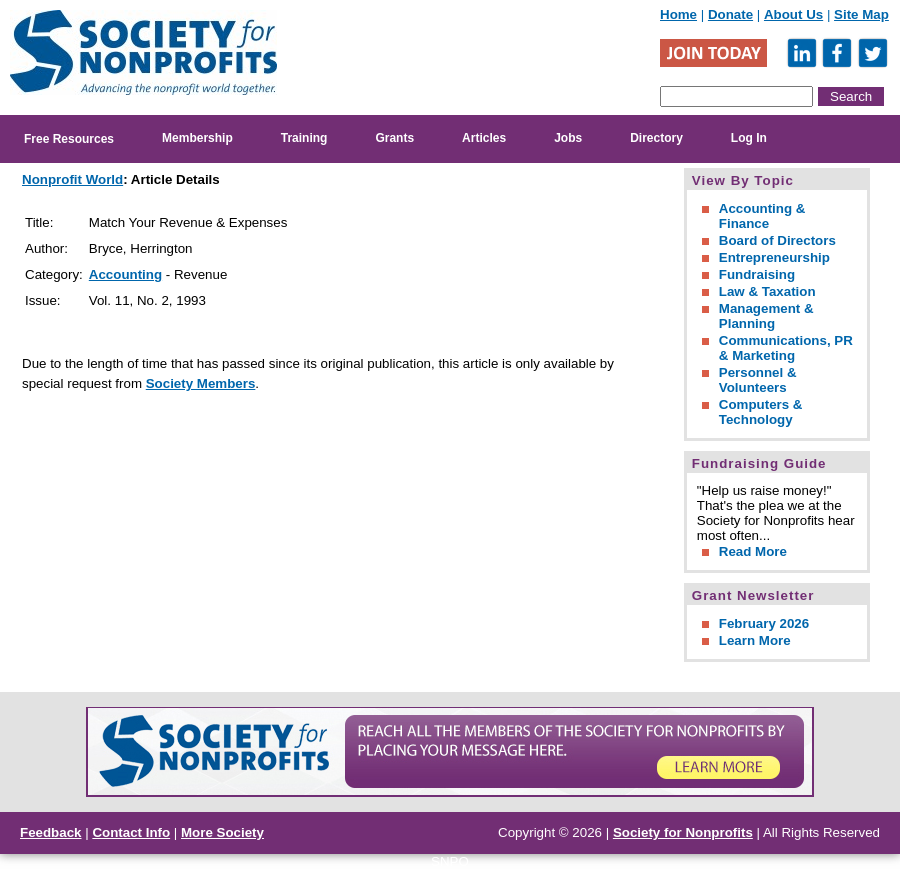 The height and width of the screenshot is (869, 900). I want to click on Society Members, so click(201, 383).